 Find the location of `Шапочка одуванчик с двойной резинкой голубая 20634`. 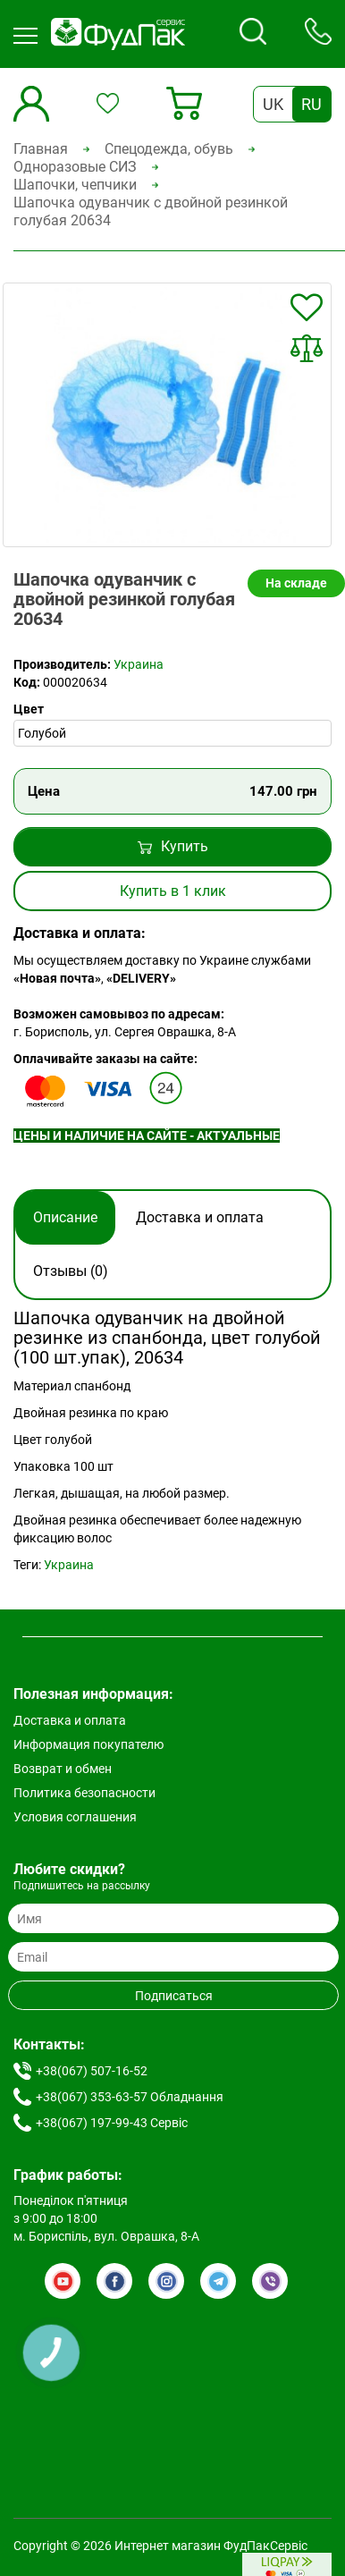

Шапочка одуванчик с двойной резинкой голубая 20634 is located at coordinates (150, 211).